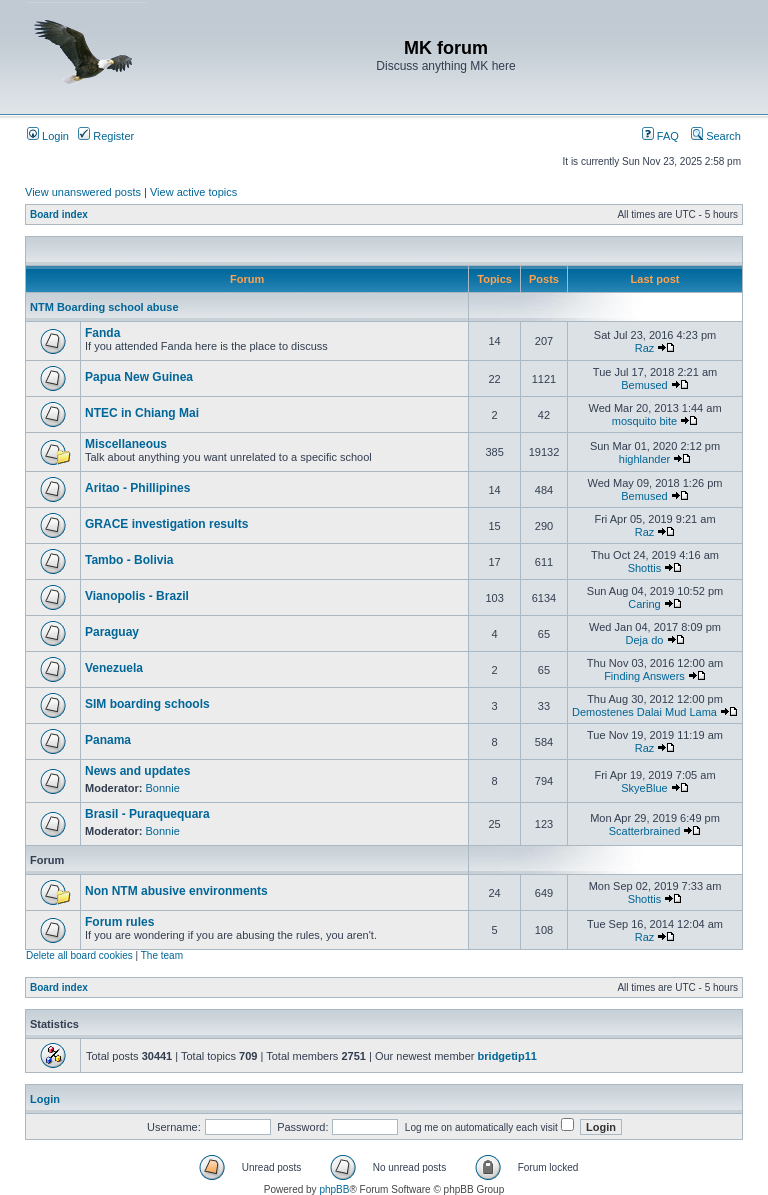 This screenshot has width=768, height=1195. What do you see at coordinates (112, 632) in the screenshot?
I see `Paraguay` at bounding box center [112, 632].